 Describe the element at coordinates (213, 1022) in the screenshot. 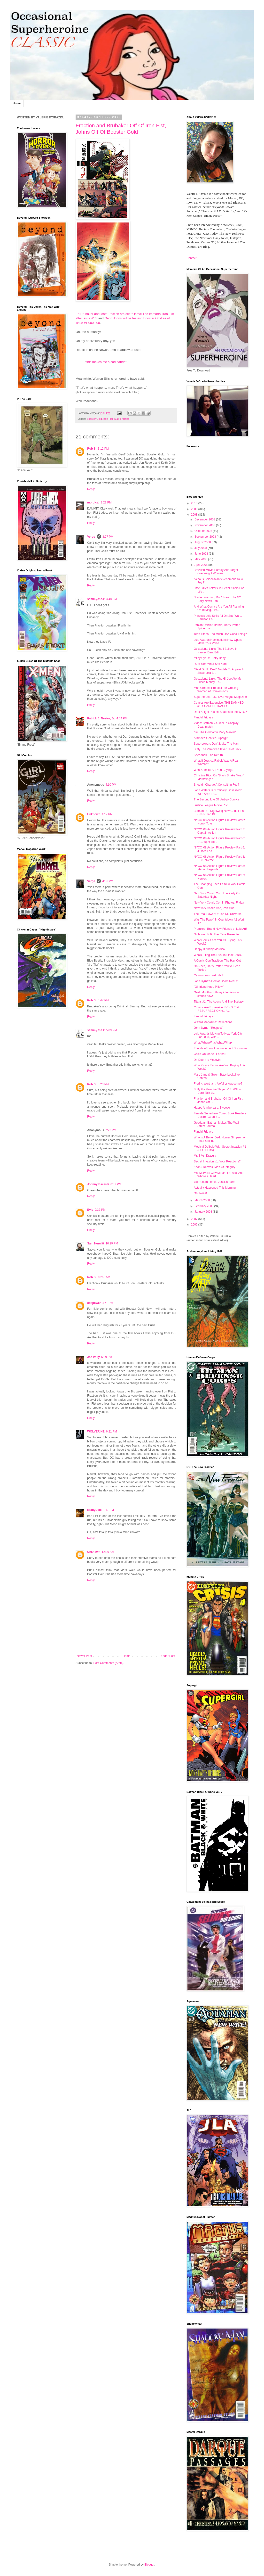

I see `Wizard Magazine: Reflections` at that location.